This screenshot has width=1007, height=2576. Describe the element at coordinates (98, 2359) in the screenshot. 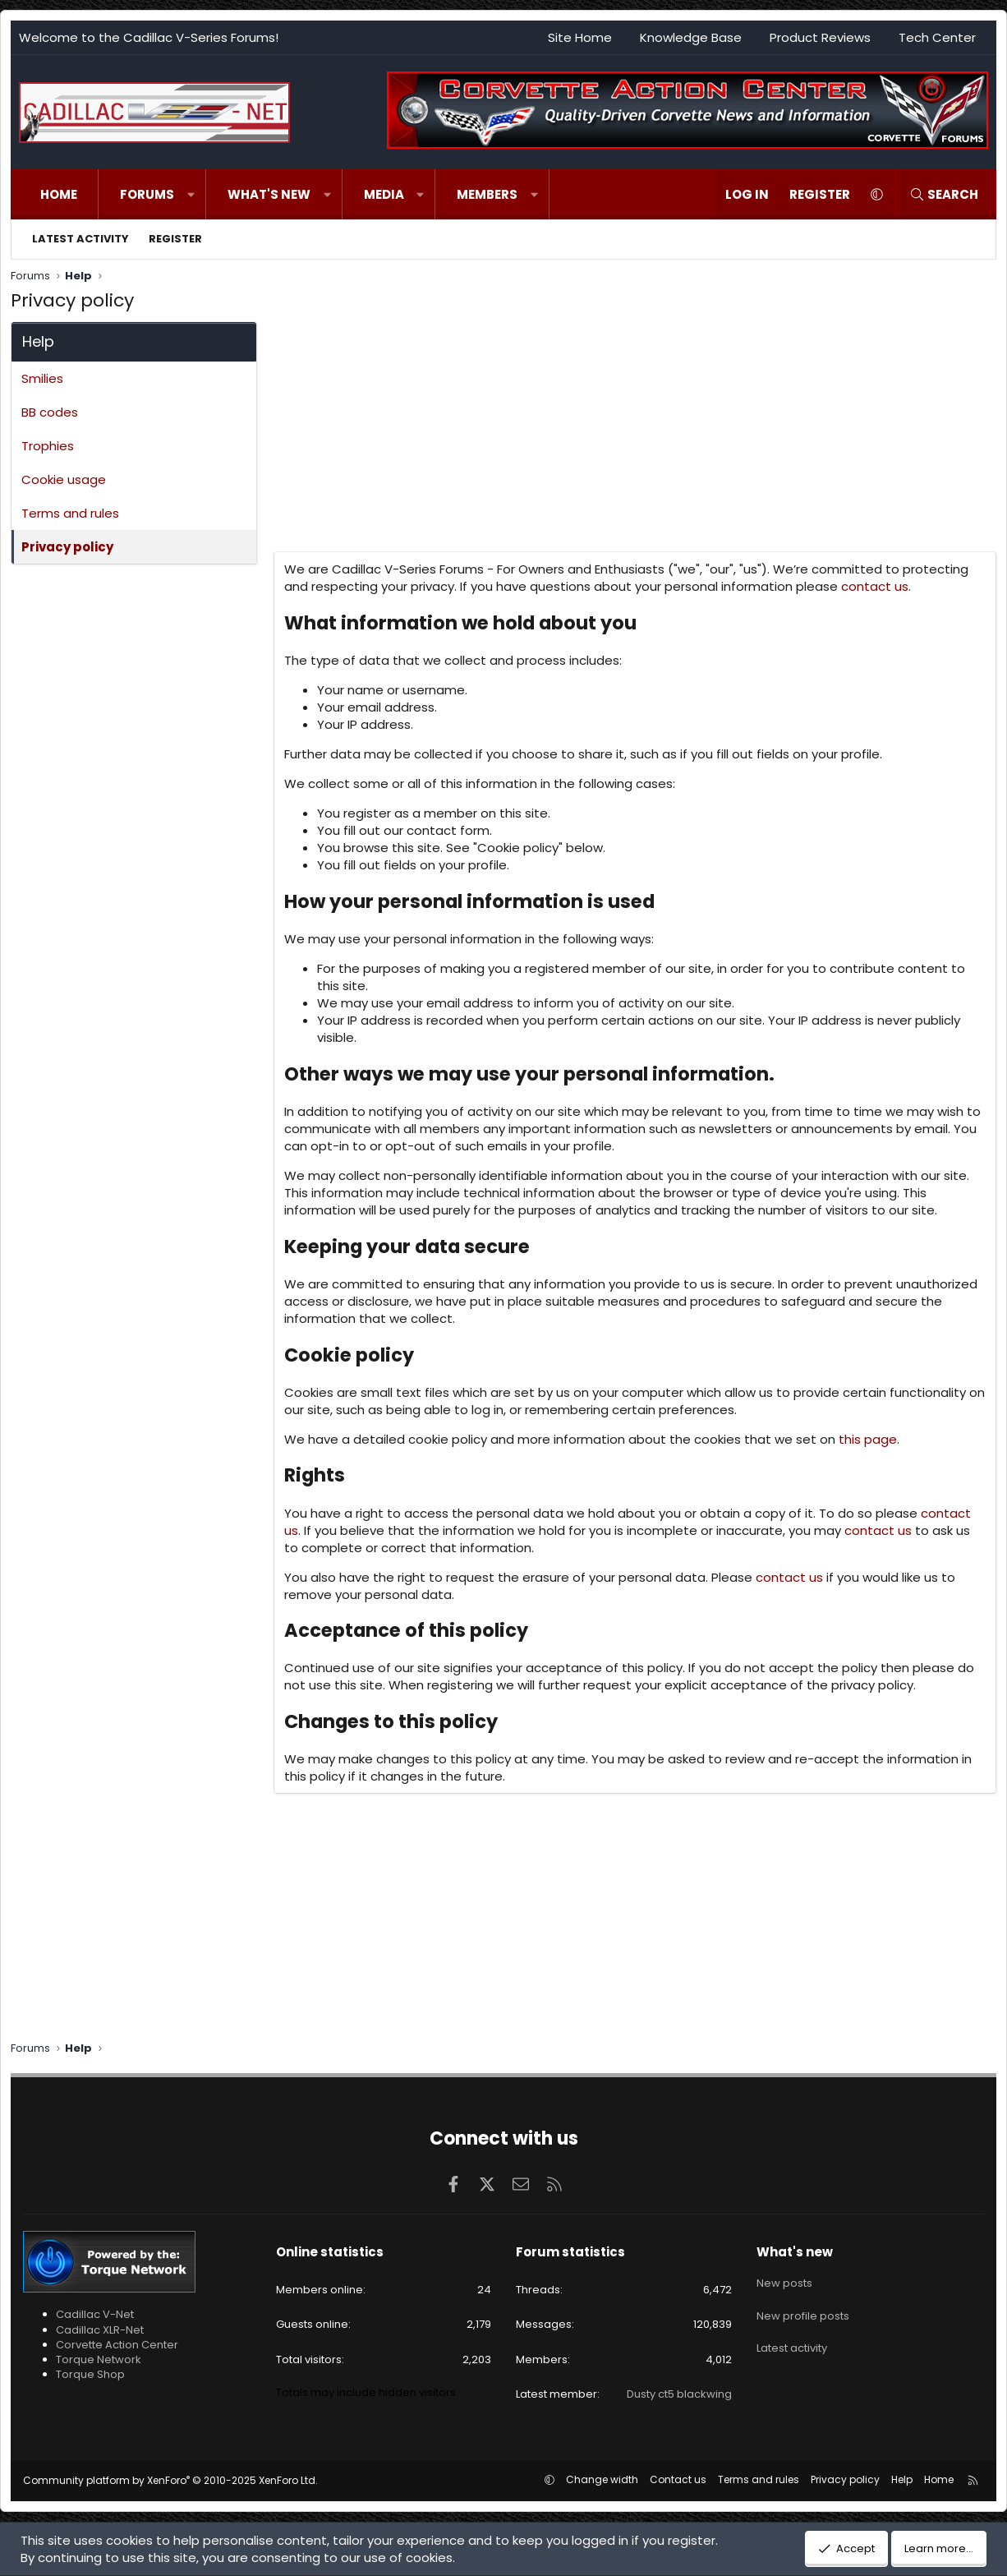

I see `Torque Network` at that location.